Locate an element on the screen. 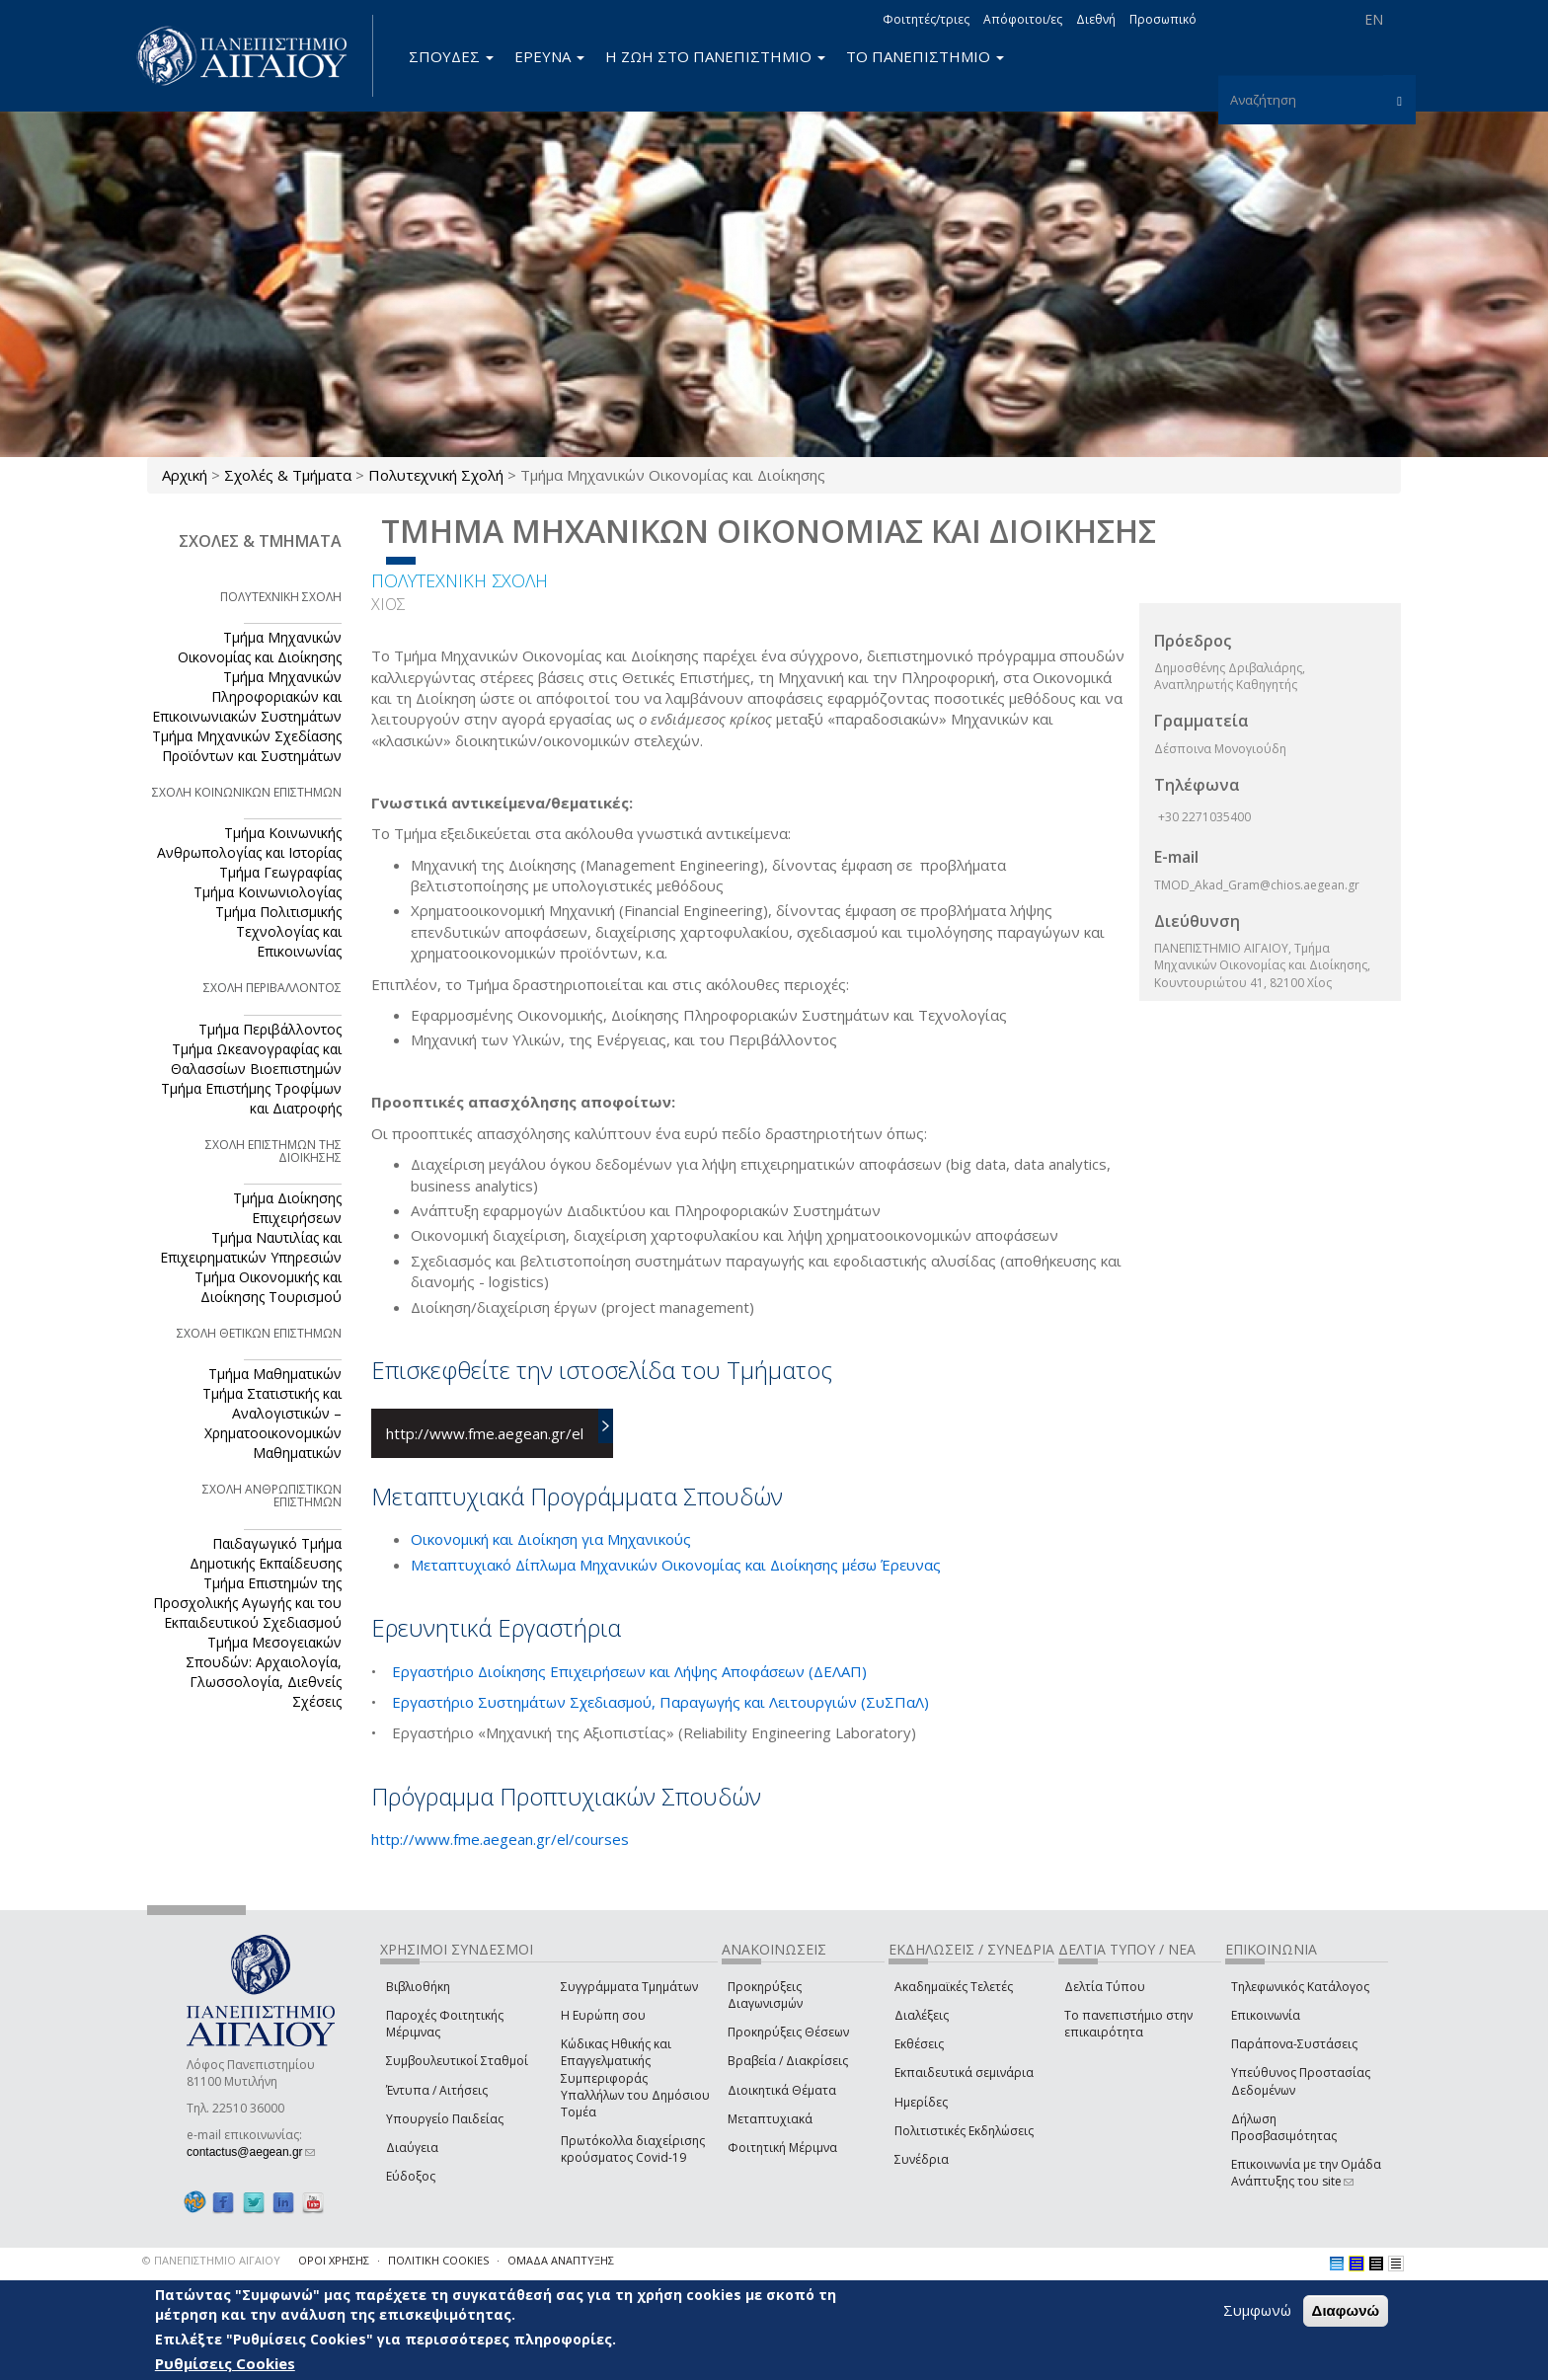 The height and width of the screenshot is (2380, 1548). contactus@aegean.gr is located at coordinates (251, 2152).